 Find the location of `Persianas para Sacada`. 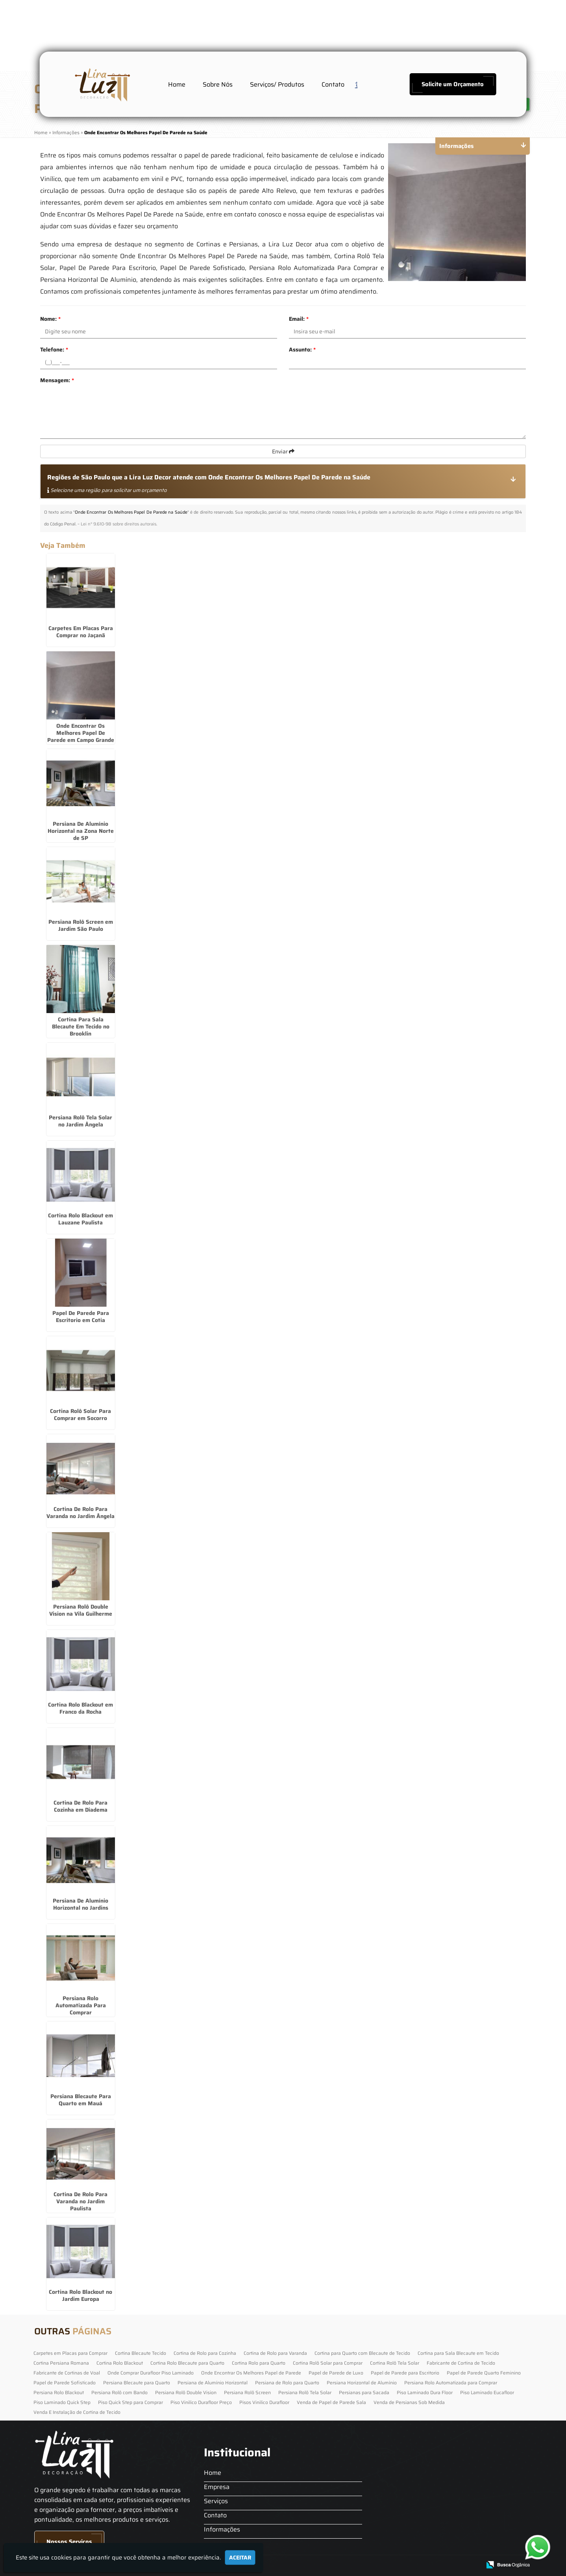

Persianas para Sacada is located at coordinates (364, 2392).